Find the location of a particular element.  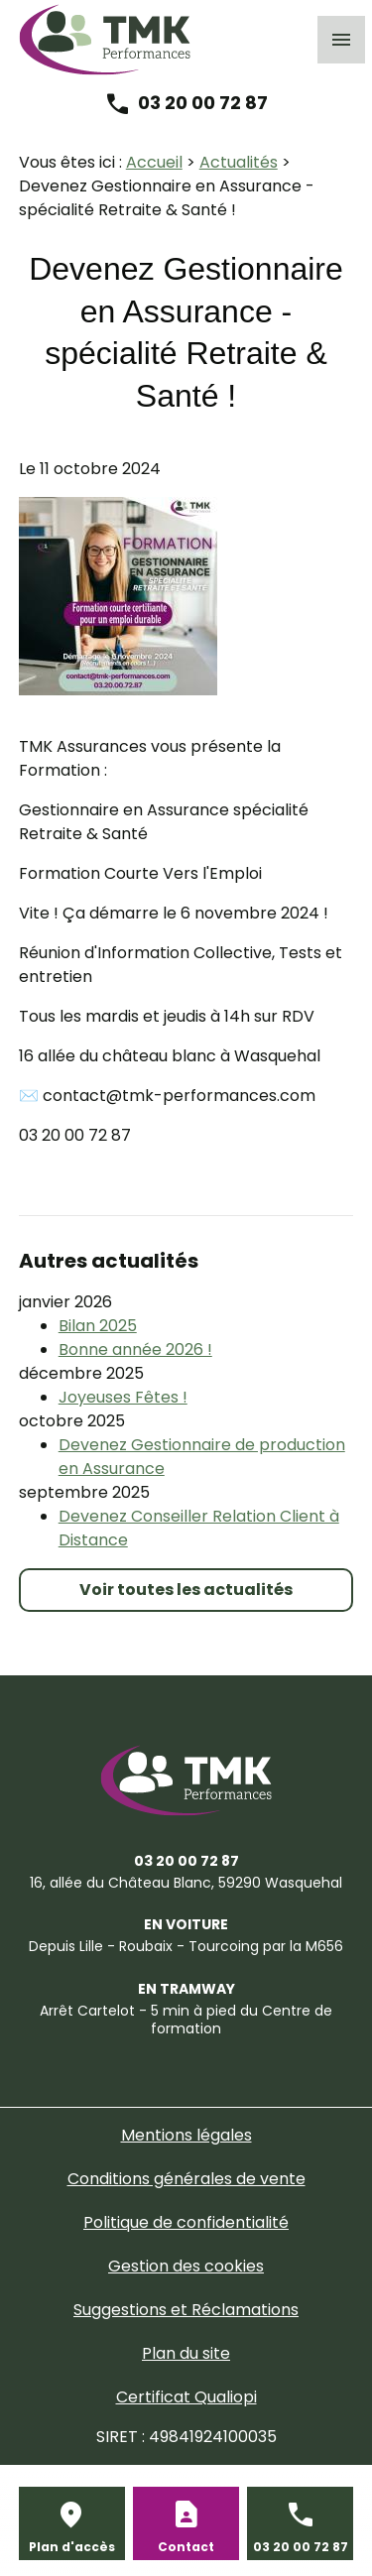

Conditions générales de vente is located at coordinates (186, 2178).